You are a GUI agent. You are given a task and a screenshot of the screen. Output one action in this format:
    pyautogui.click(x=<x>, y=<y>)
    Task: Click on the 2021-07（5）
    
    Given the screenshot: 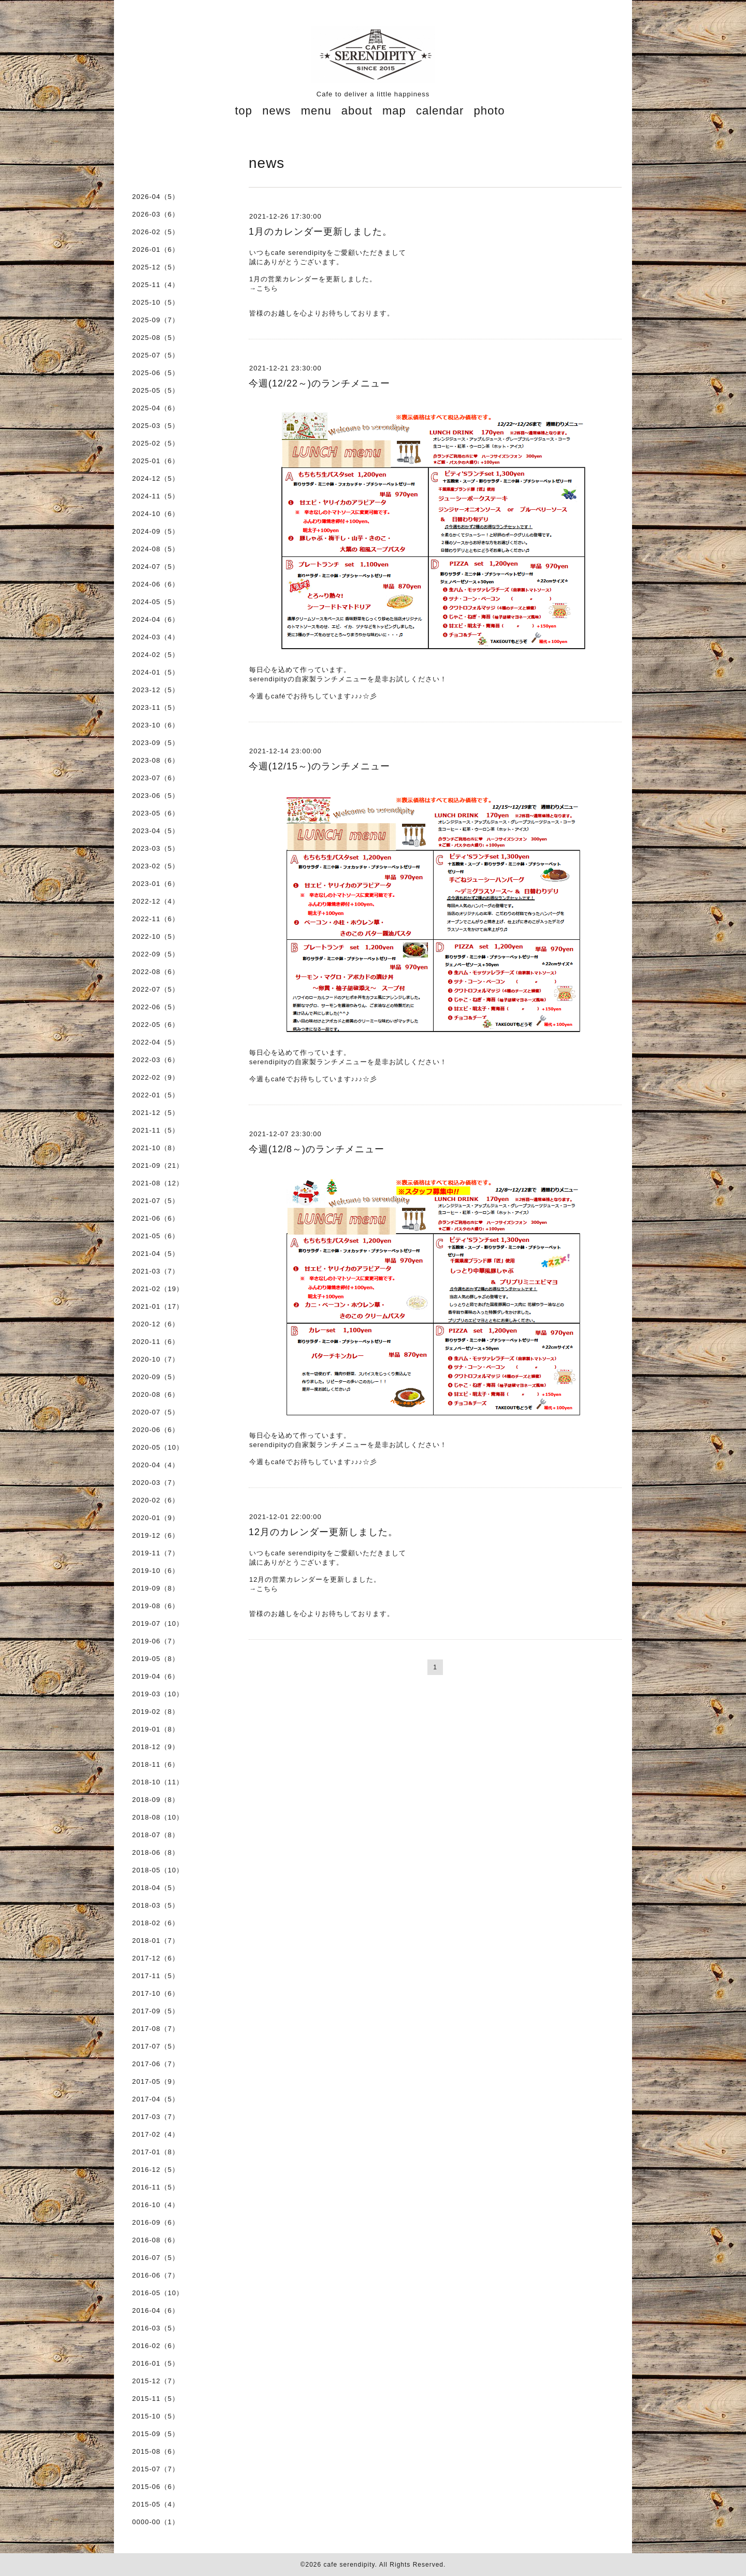 What is the action you would take?
    pyautogui.click(x=155, y=1201)
    